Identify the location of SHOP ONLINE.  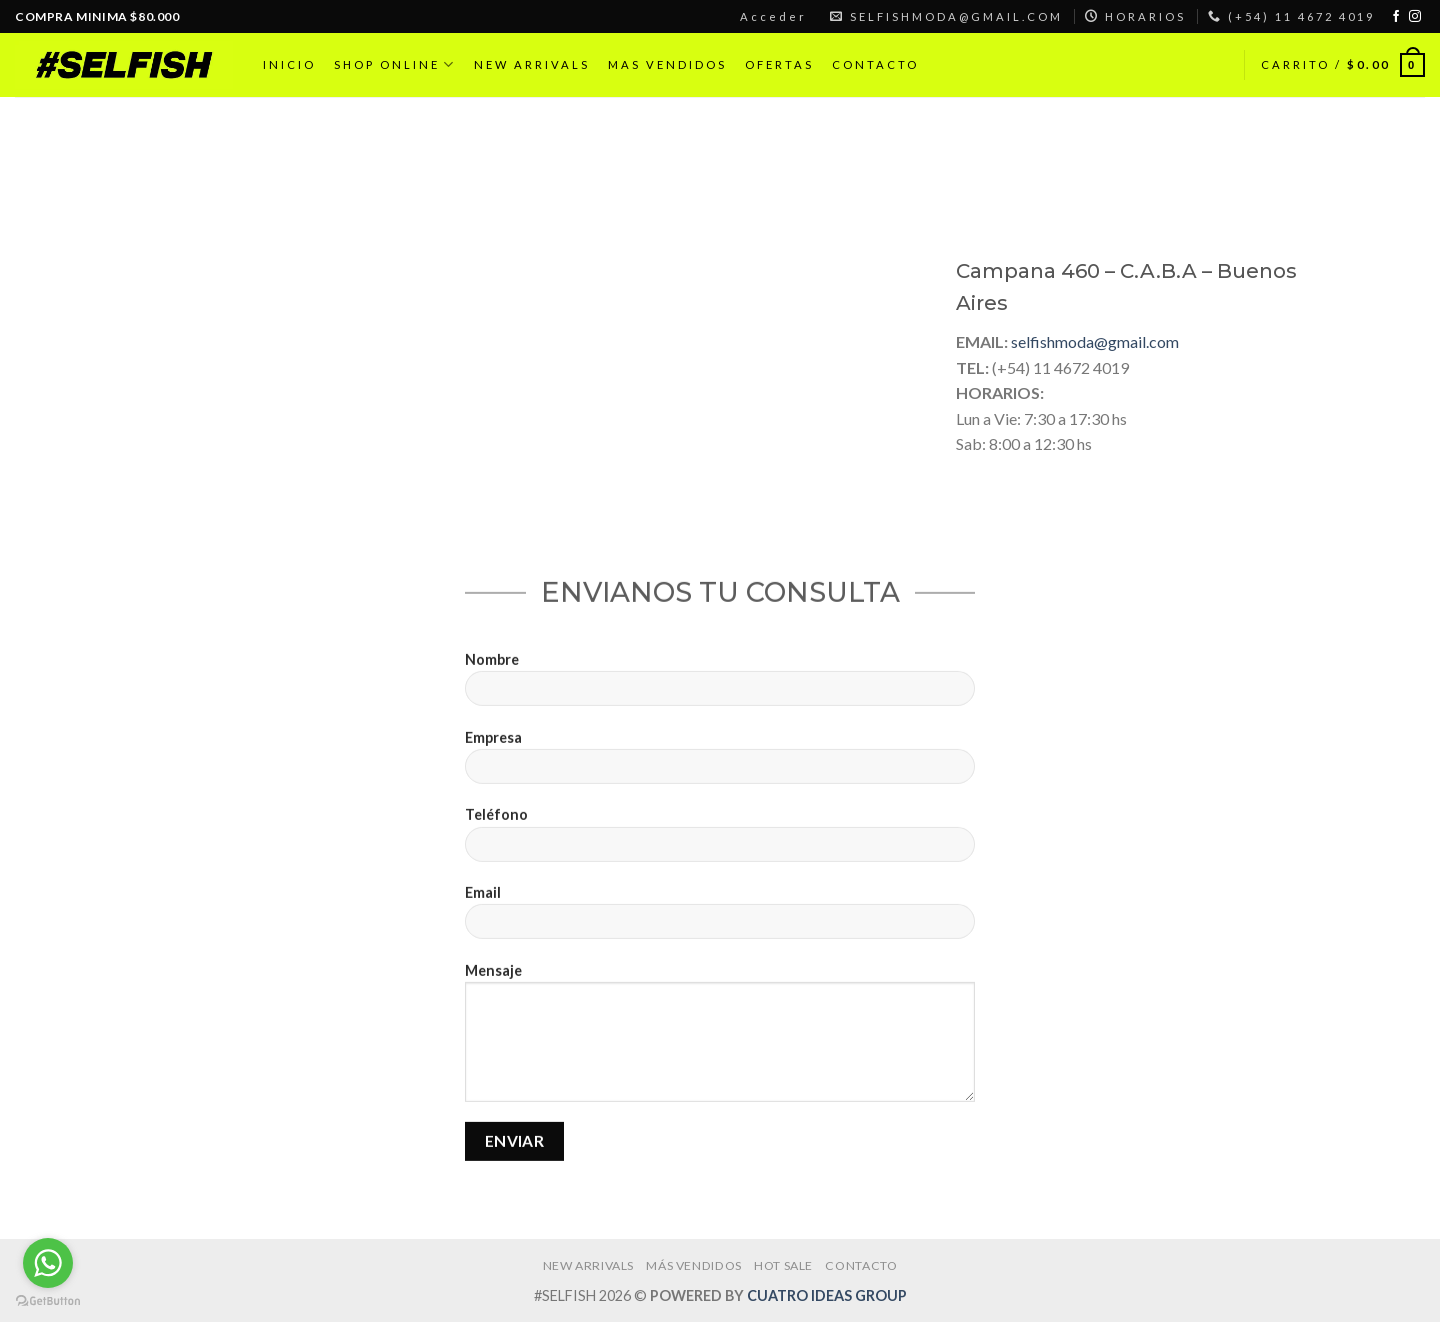
(395, 64).